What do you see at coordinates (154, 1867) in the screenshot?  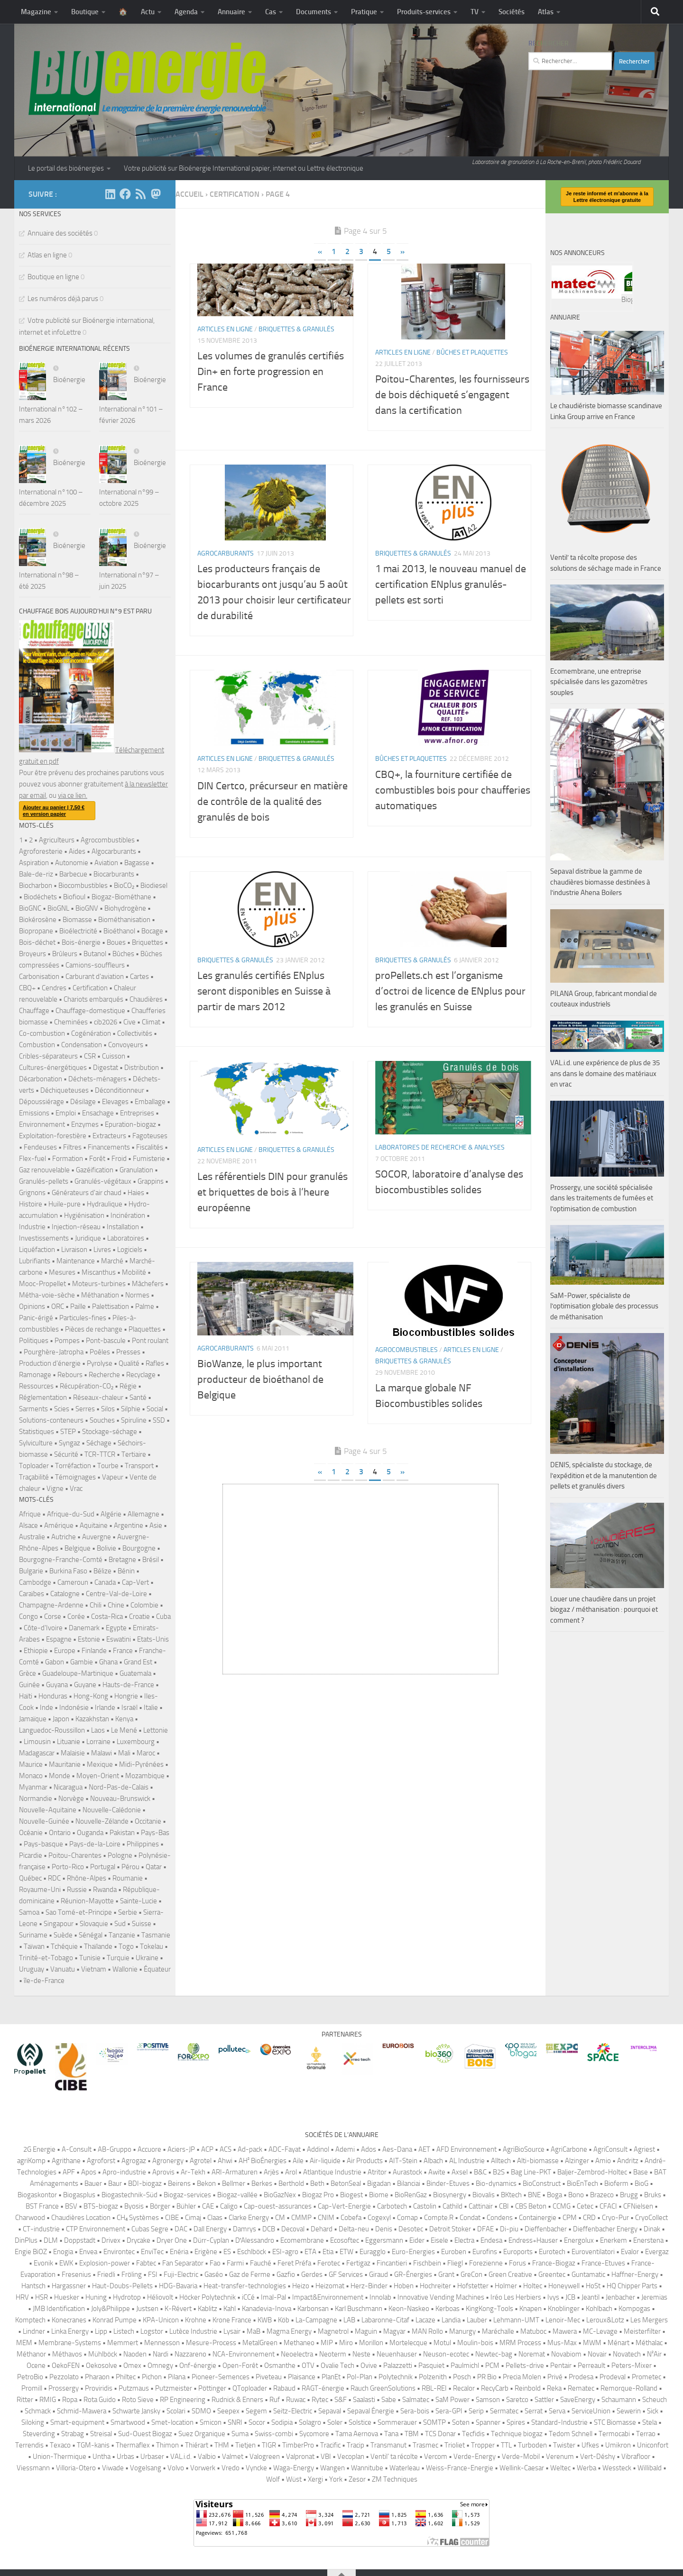 I see `Qatar` at bounding box center [154, 1867].